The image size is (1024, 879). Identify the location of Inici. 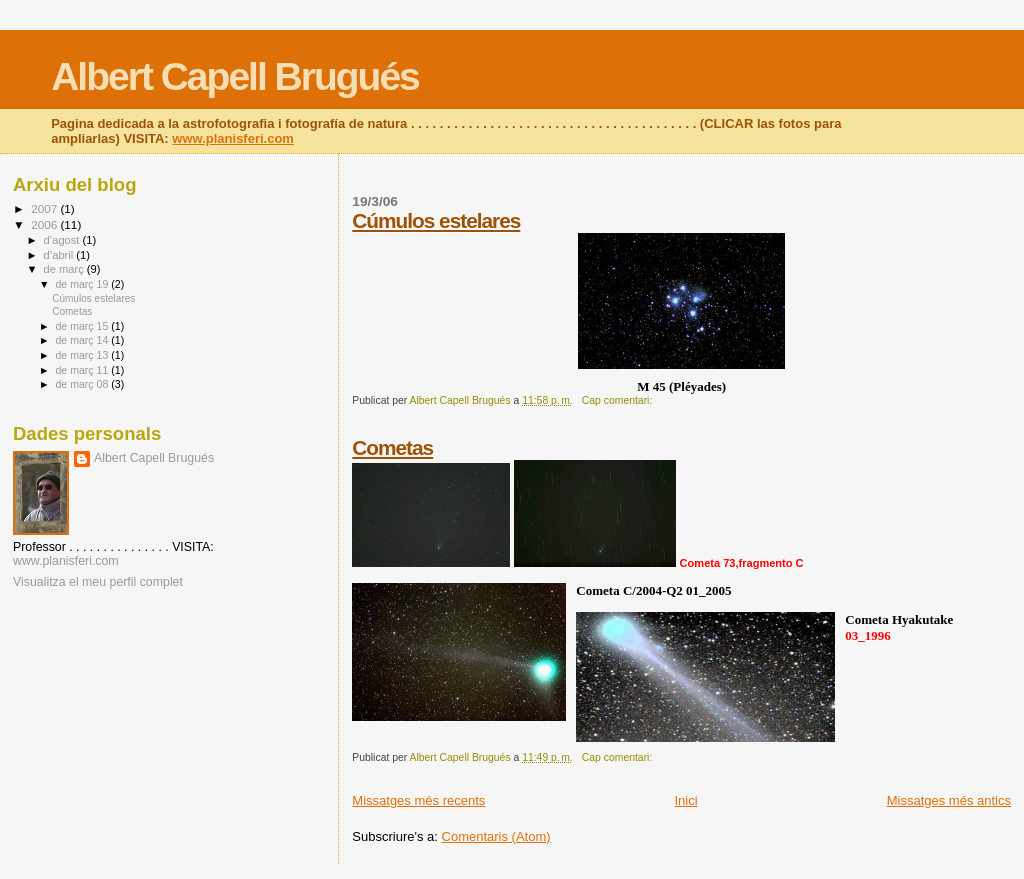
(685, 800).